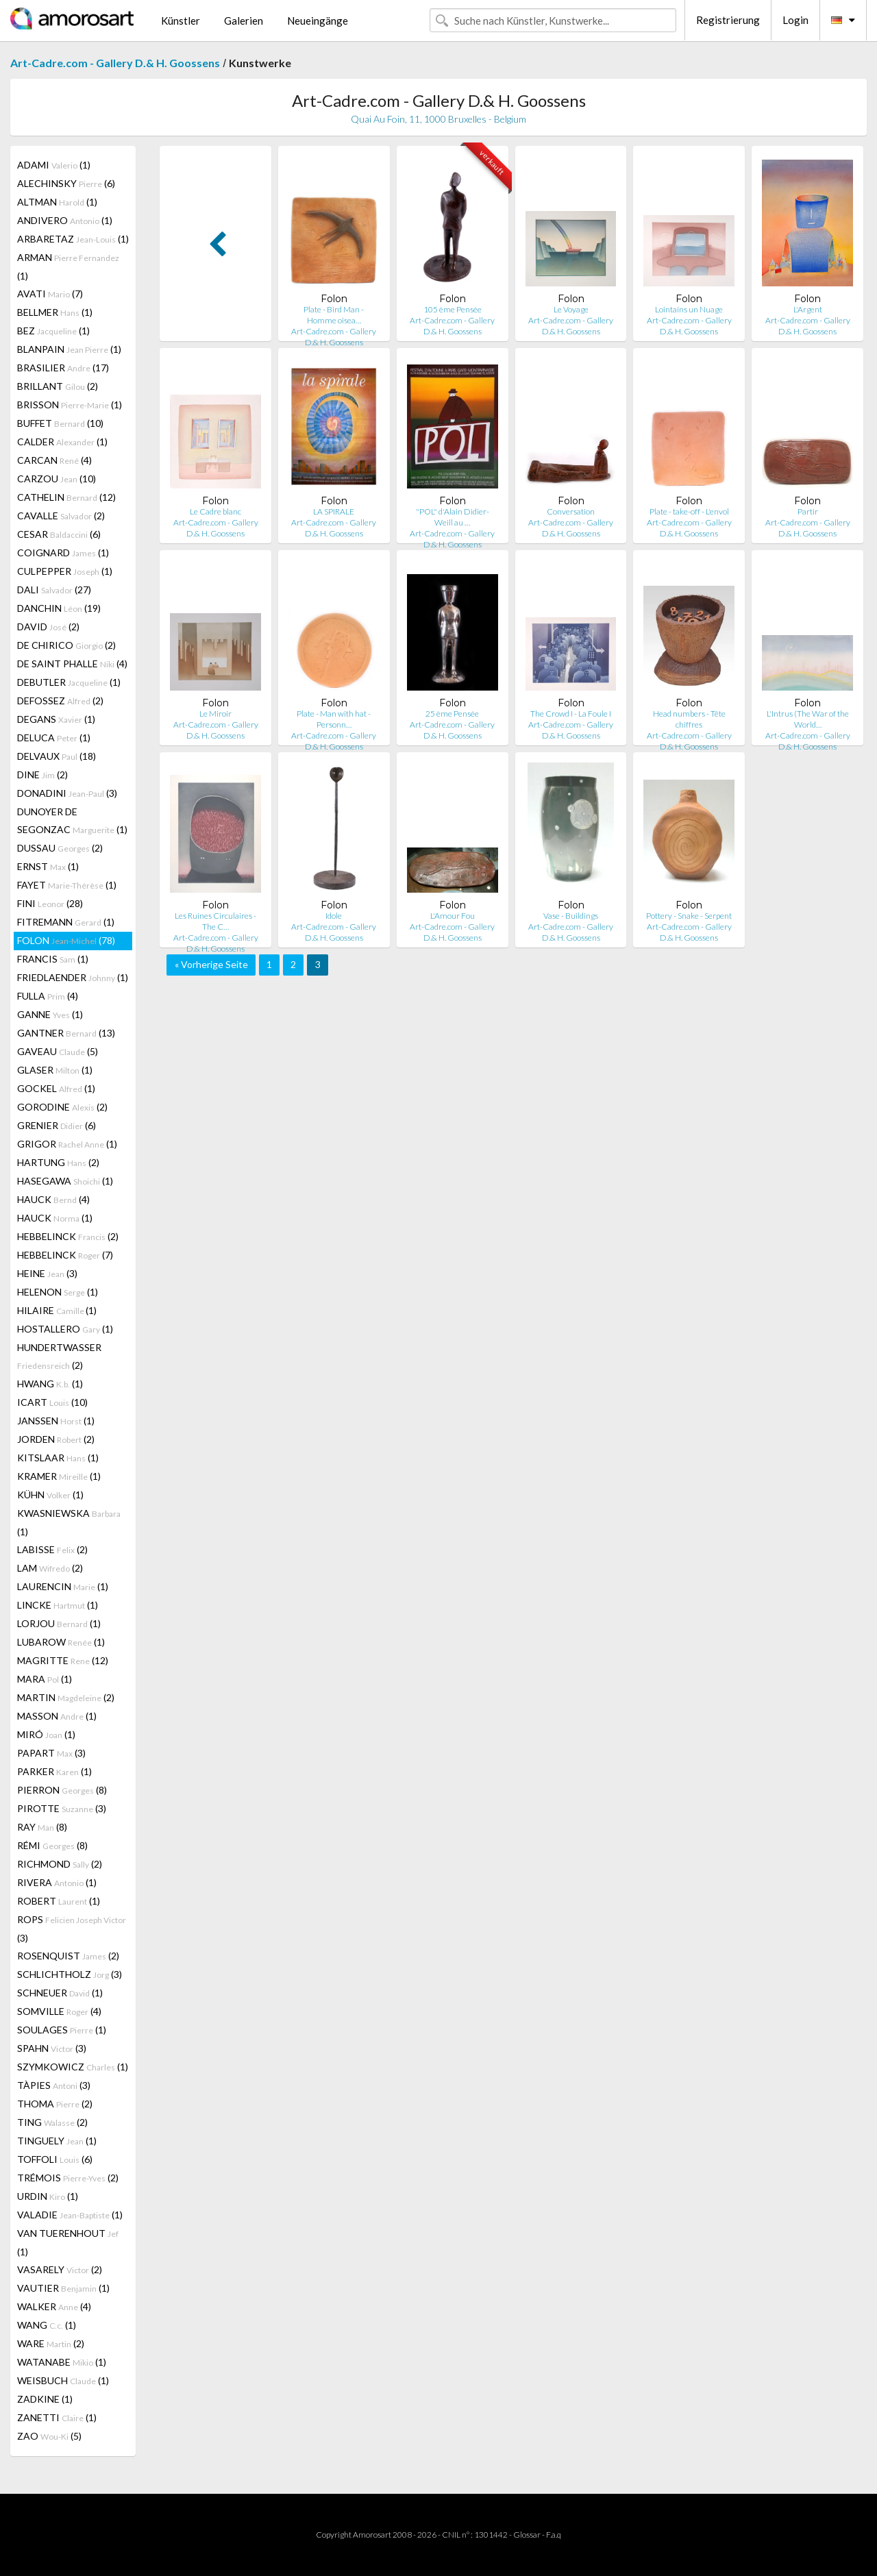 The image size is (877, 2576). What do you see at coordinates (59, 608) in the screenshot?
I see `DANCHIN (19)` at bounding box center [59, 608].